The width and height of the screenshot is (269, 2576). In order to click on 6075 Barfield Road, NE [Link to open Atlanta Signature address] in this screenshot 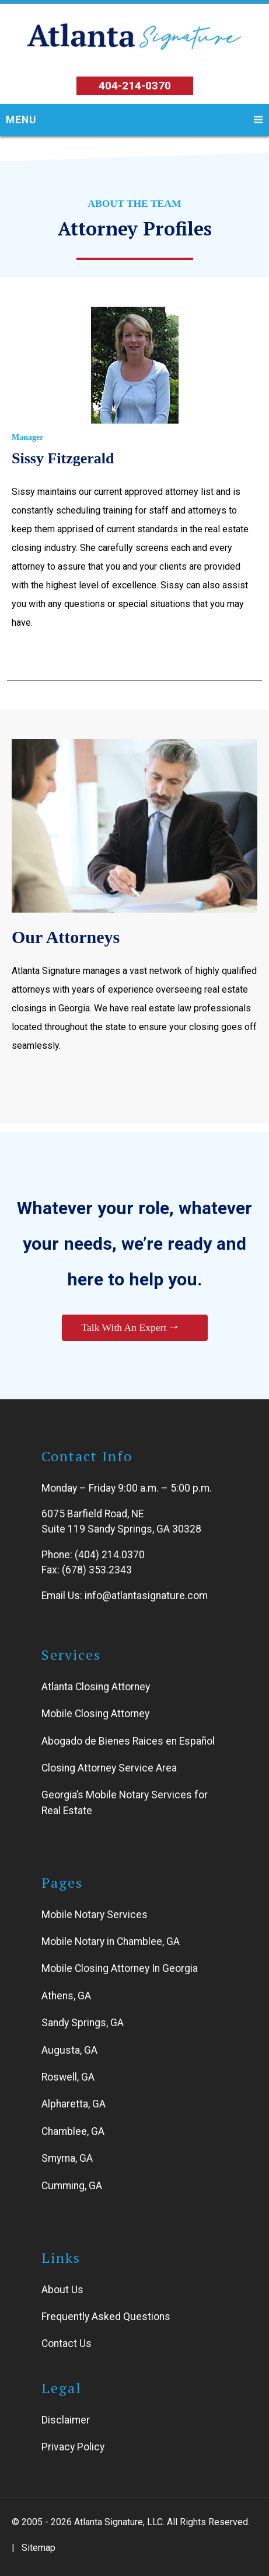, I will do `click(92, 1514)`.